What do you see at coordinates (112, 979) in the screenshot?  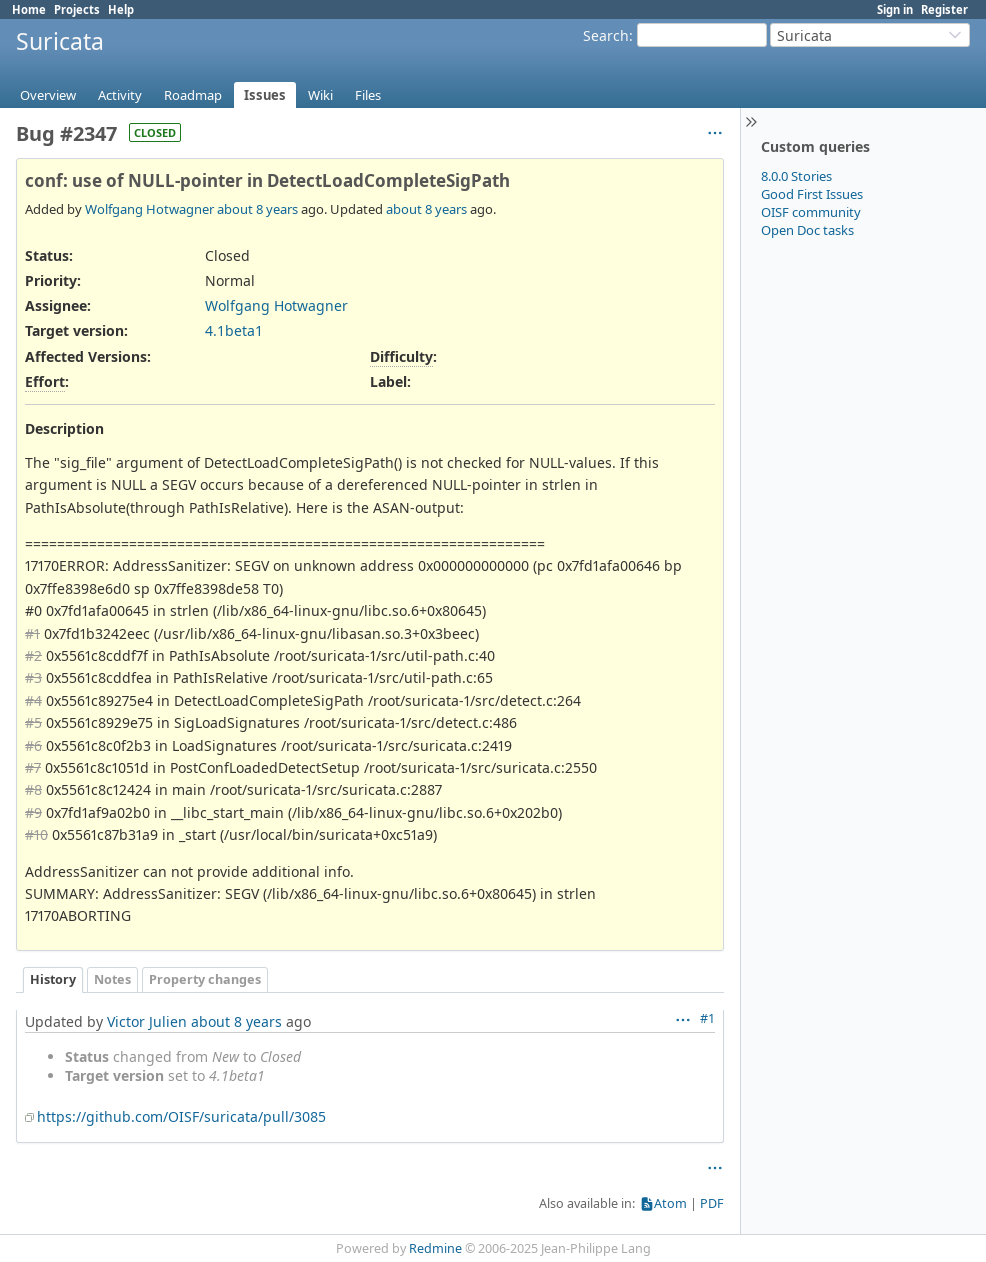 I see `Notes` at bounding box center [112, 979].